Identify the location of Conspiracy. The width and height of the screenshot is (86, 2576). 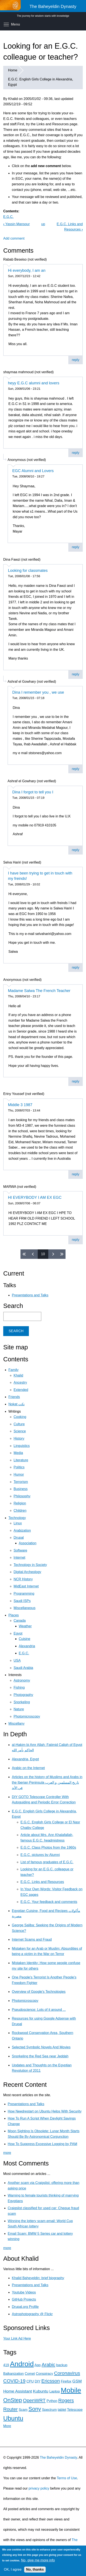
(44, 2373).